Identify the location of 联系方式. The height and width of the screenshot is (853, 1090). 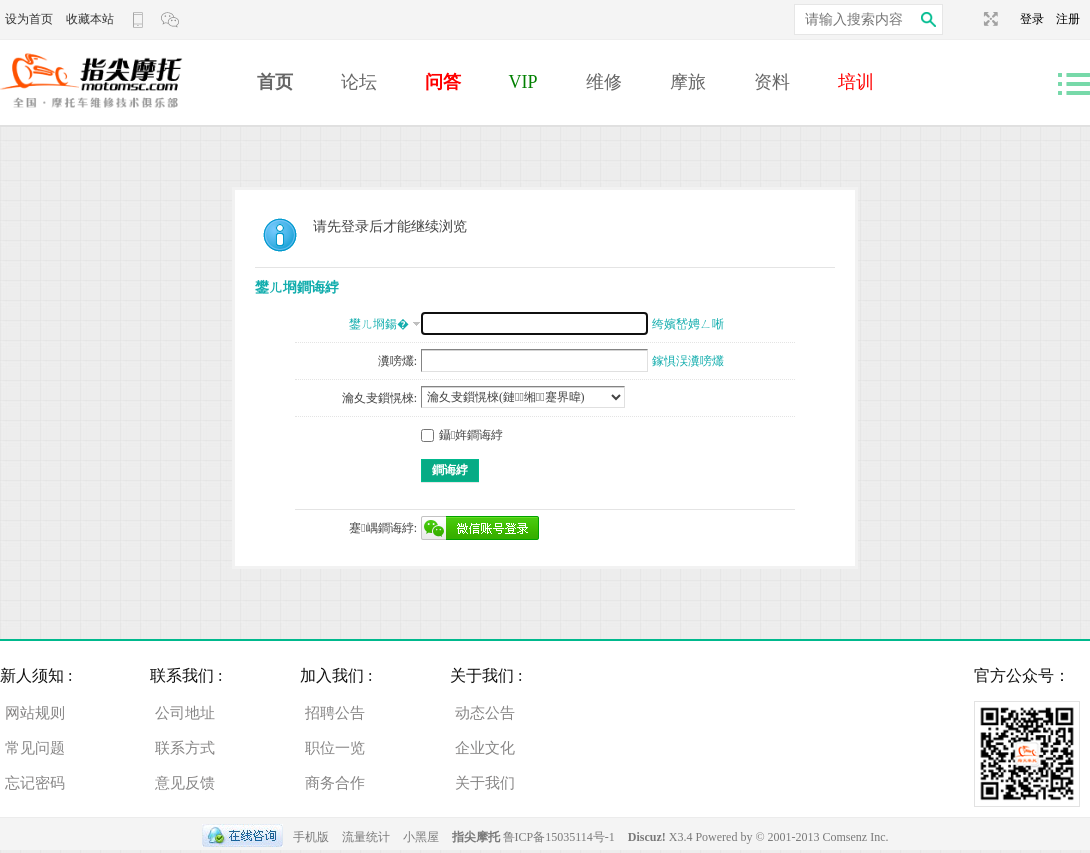
(185, 748).